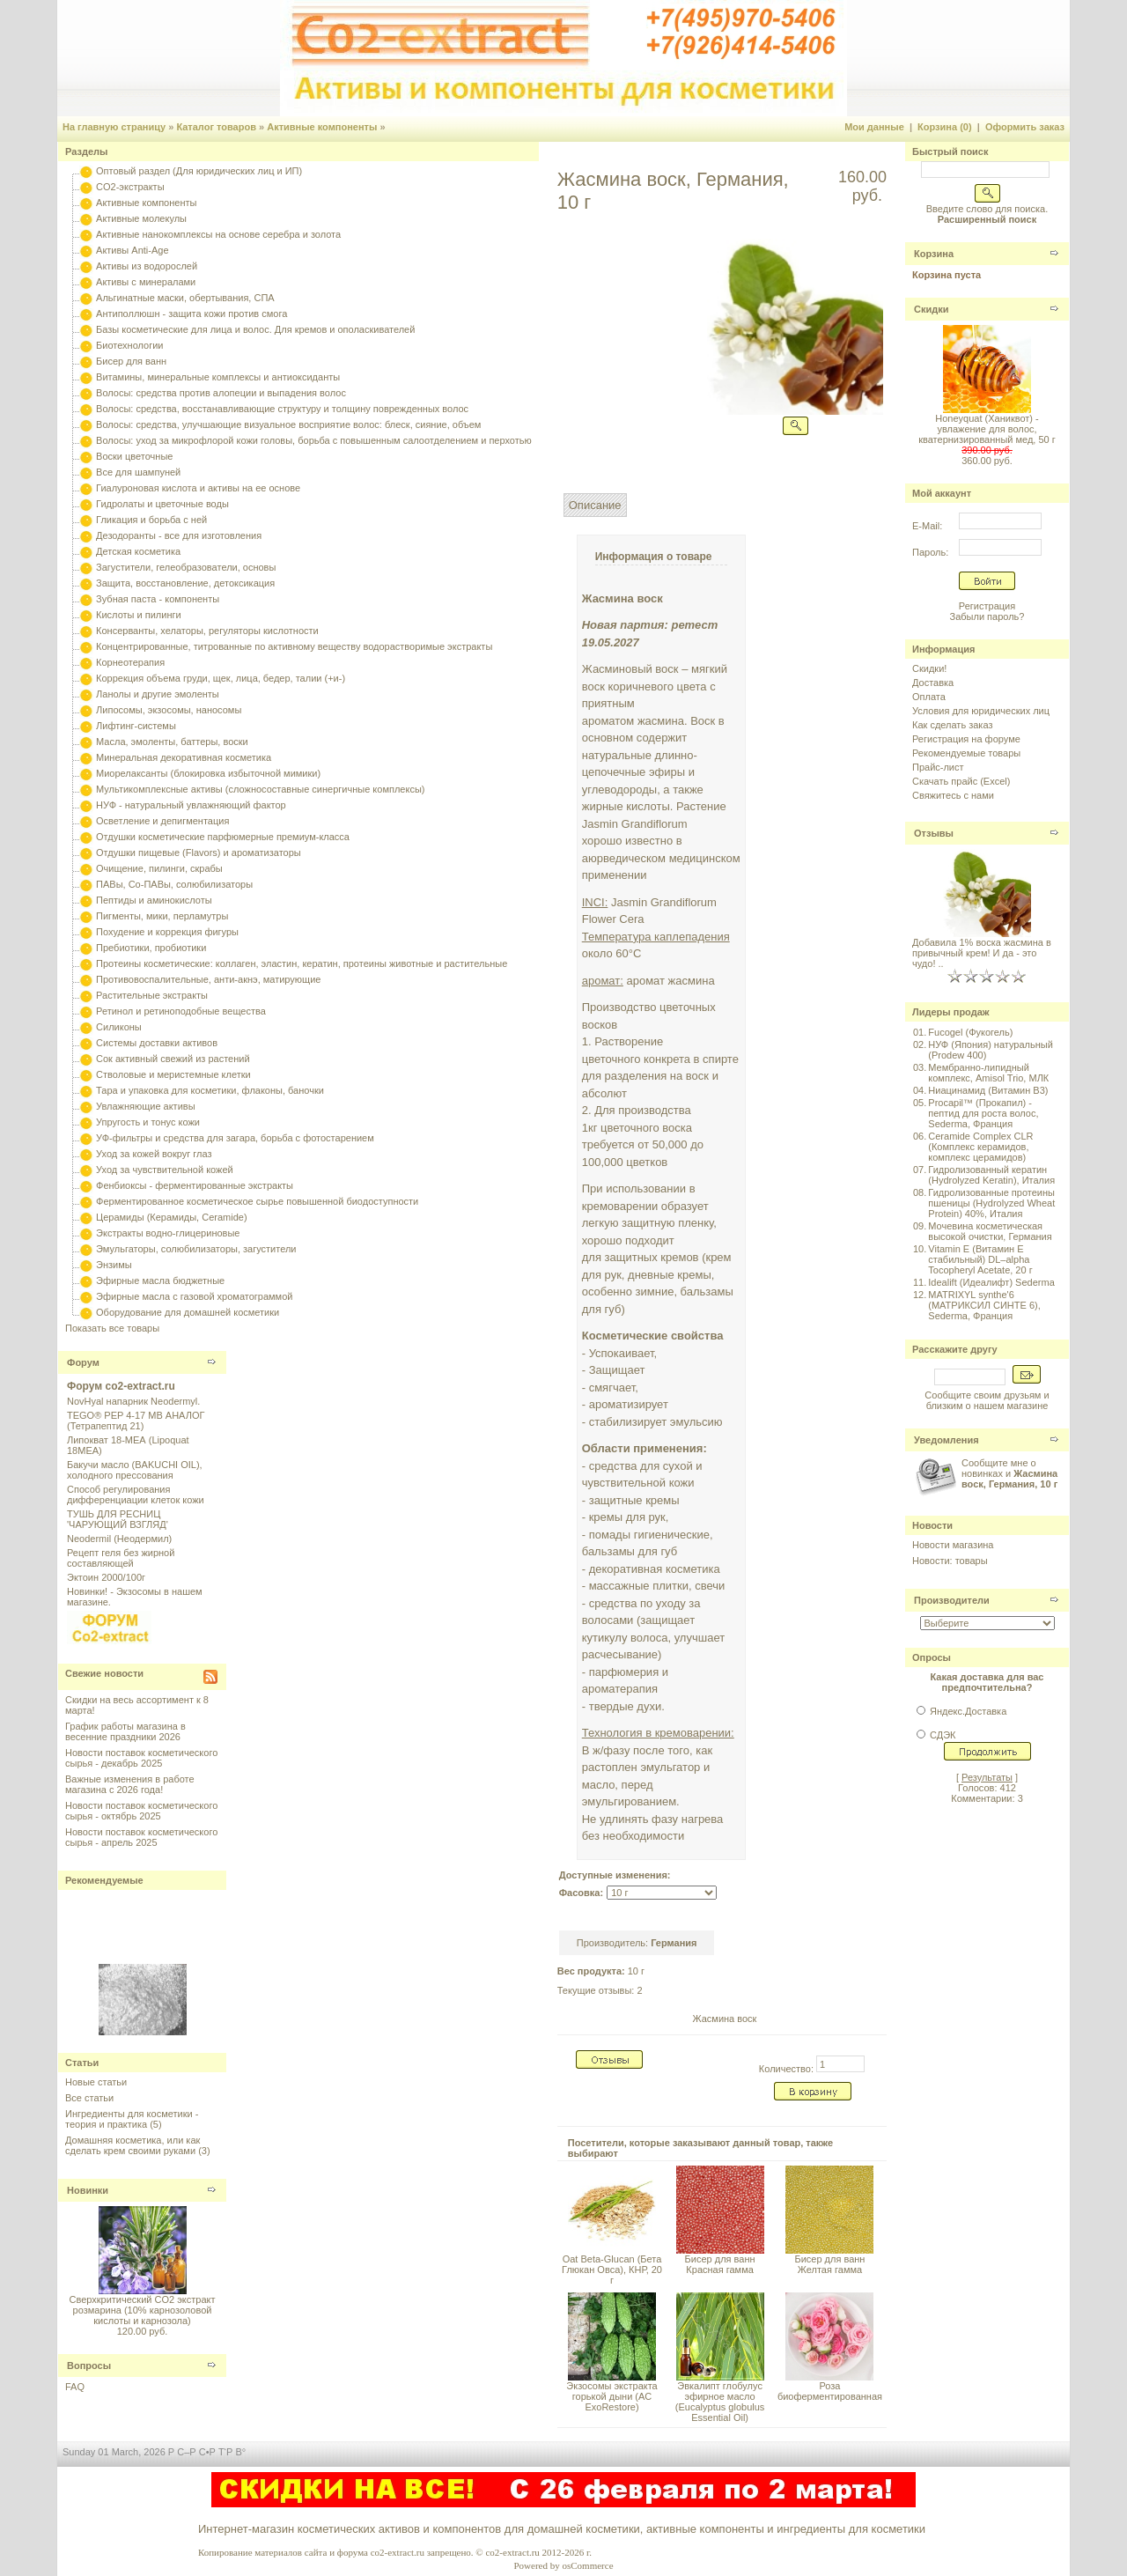 The height and width of the screenshot is (2576, 1127). Describe the element at coordinates (135, 1420) in the screenshot. I see `TEGO® PEP 4-17 MB АНАЛОГ (Тетрапептид 21)` at that location.